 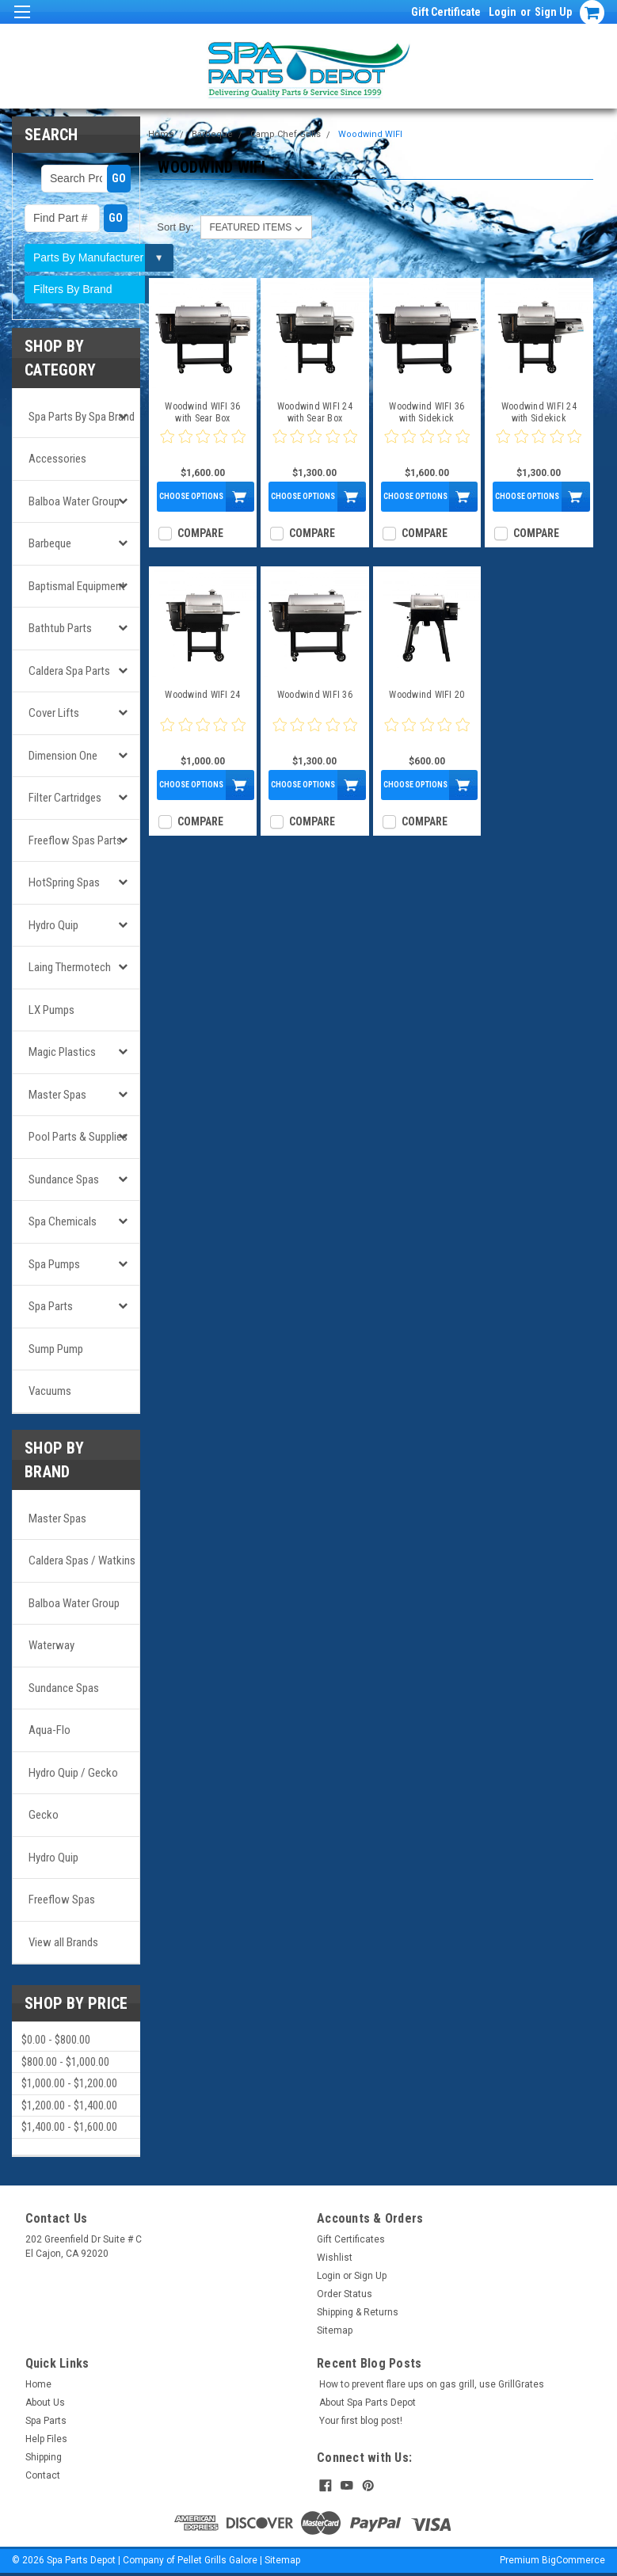 What do you see at coordinates (62, 1899) in the screenshot?
I see `Freeflow Spas` at bounding box center [62, 1899].